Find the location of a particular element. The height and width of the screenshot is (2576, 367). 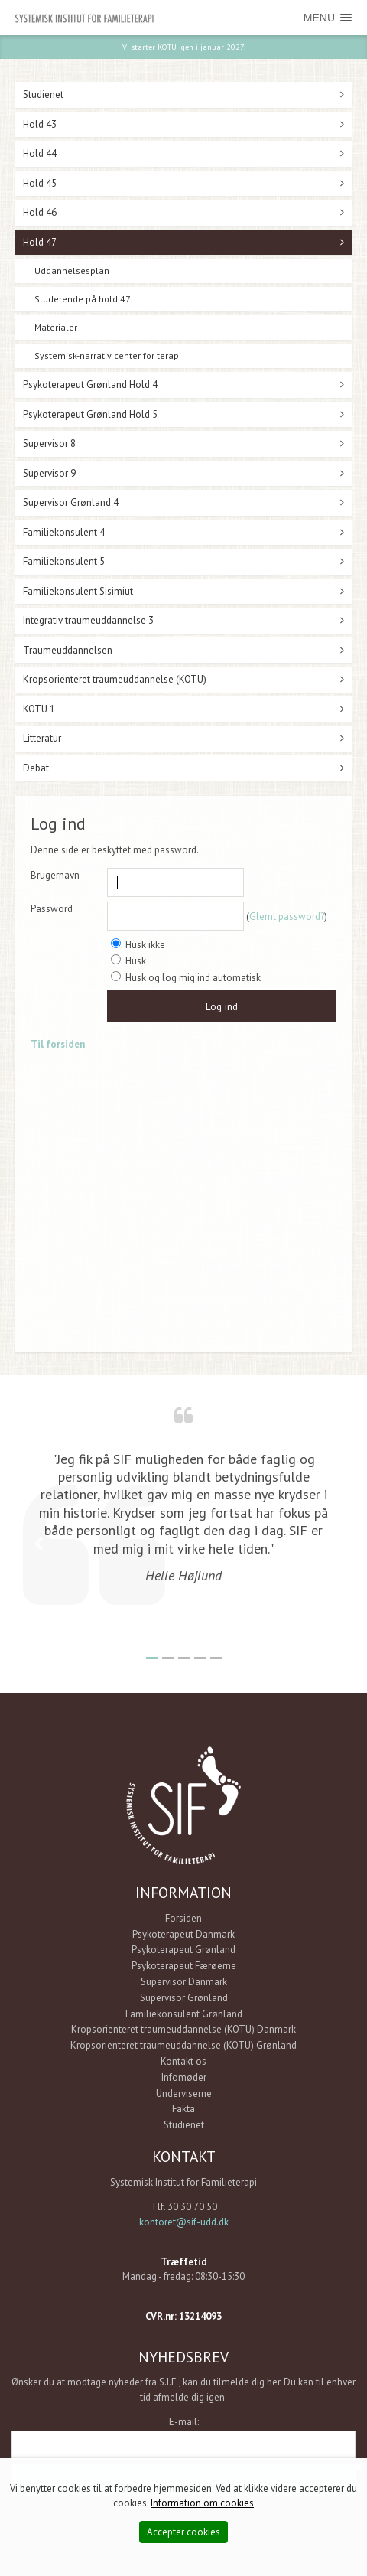

Materialer is located at coordinates (55, 327).